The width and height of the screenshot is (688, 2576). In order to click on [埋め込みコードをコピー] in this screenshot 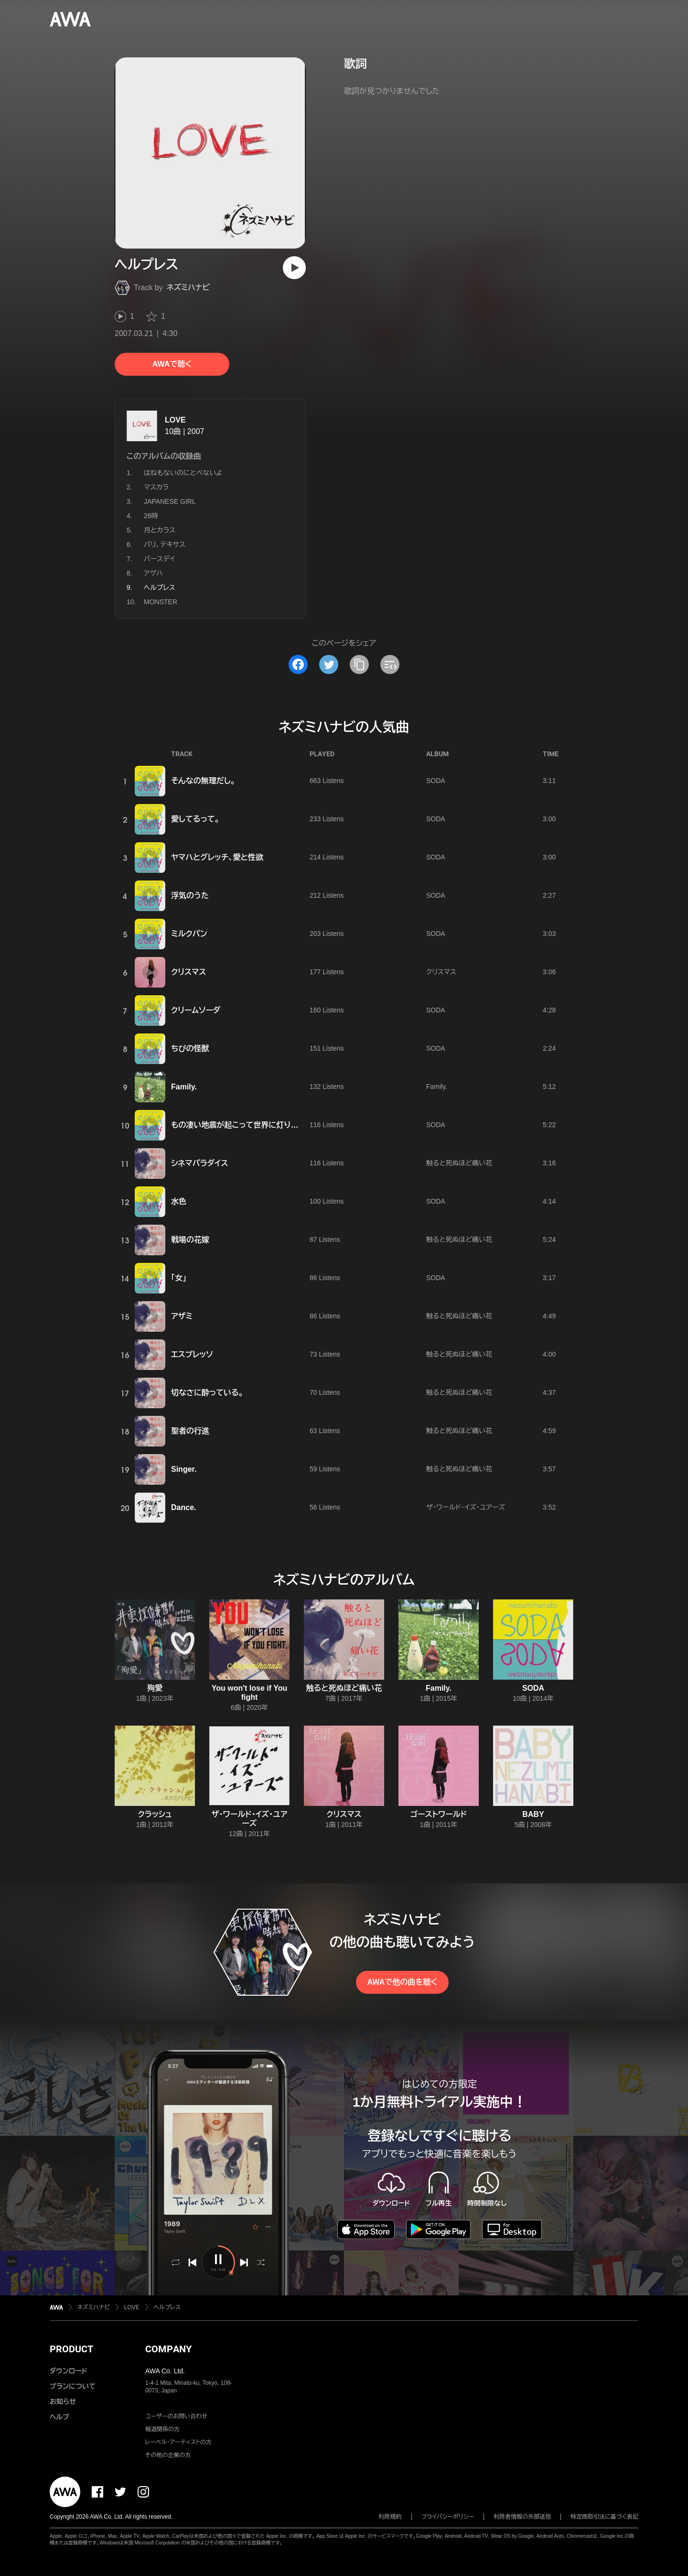, I will do `click(389, 664)`.